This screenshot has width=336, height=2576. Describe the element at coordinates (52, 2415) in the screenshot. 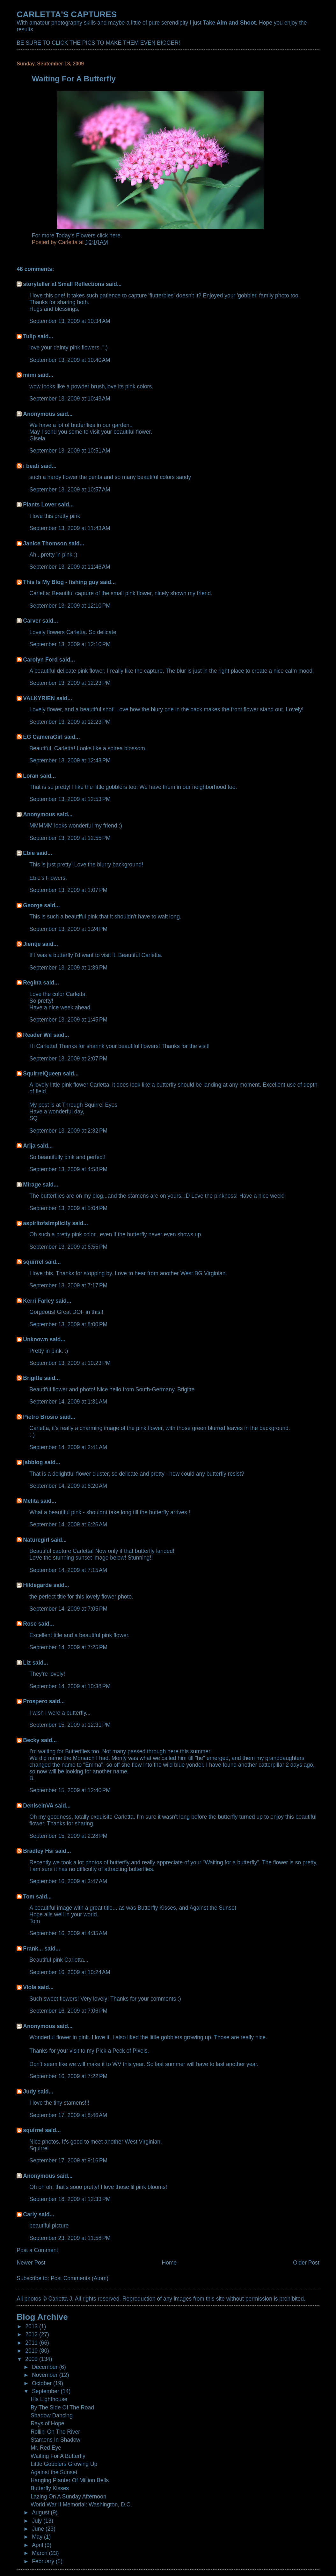

I see `Shadow Dancing` at that location.